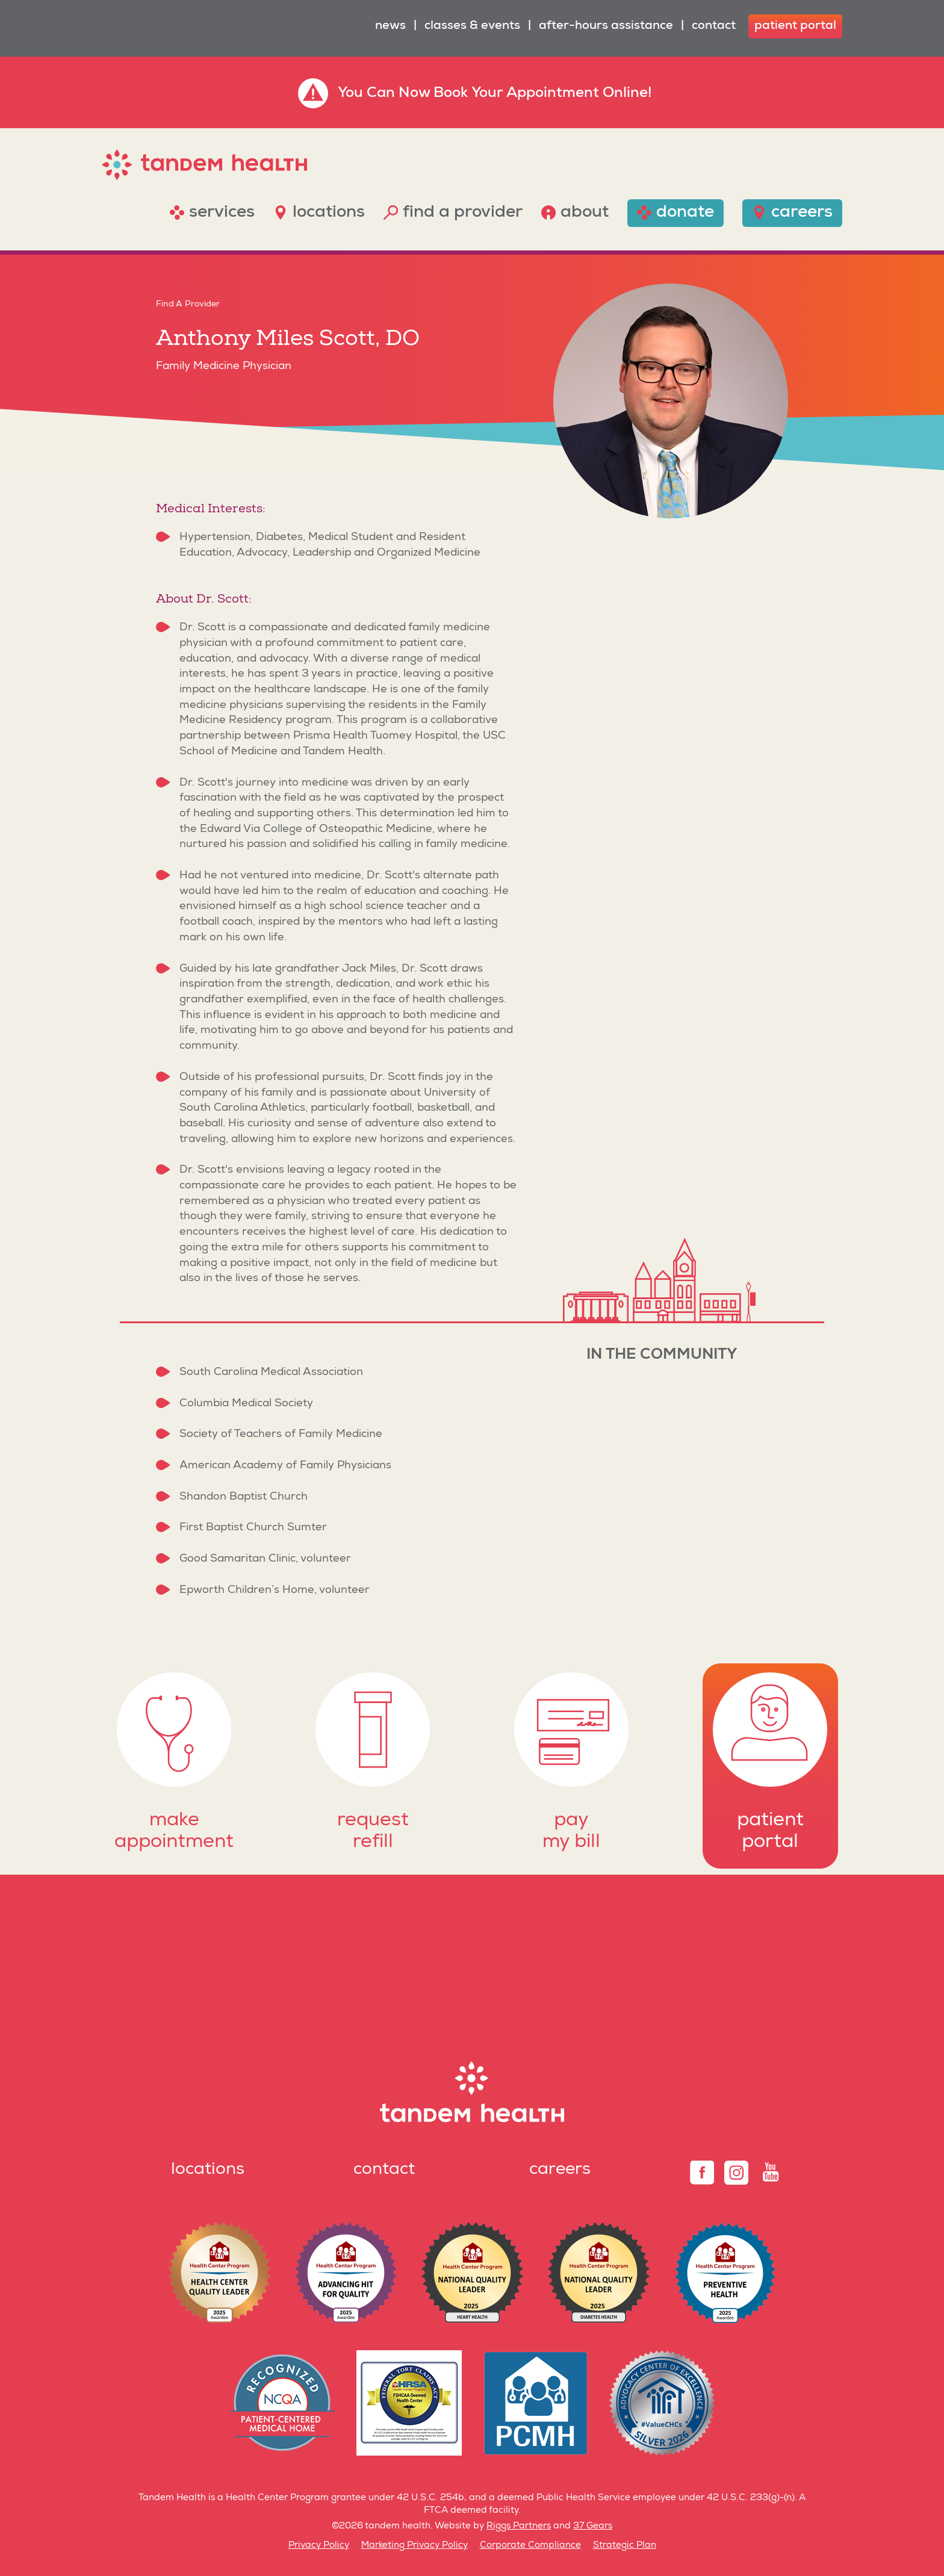  I want to click on Locations, so click(207, 2170).